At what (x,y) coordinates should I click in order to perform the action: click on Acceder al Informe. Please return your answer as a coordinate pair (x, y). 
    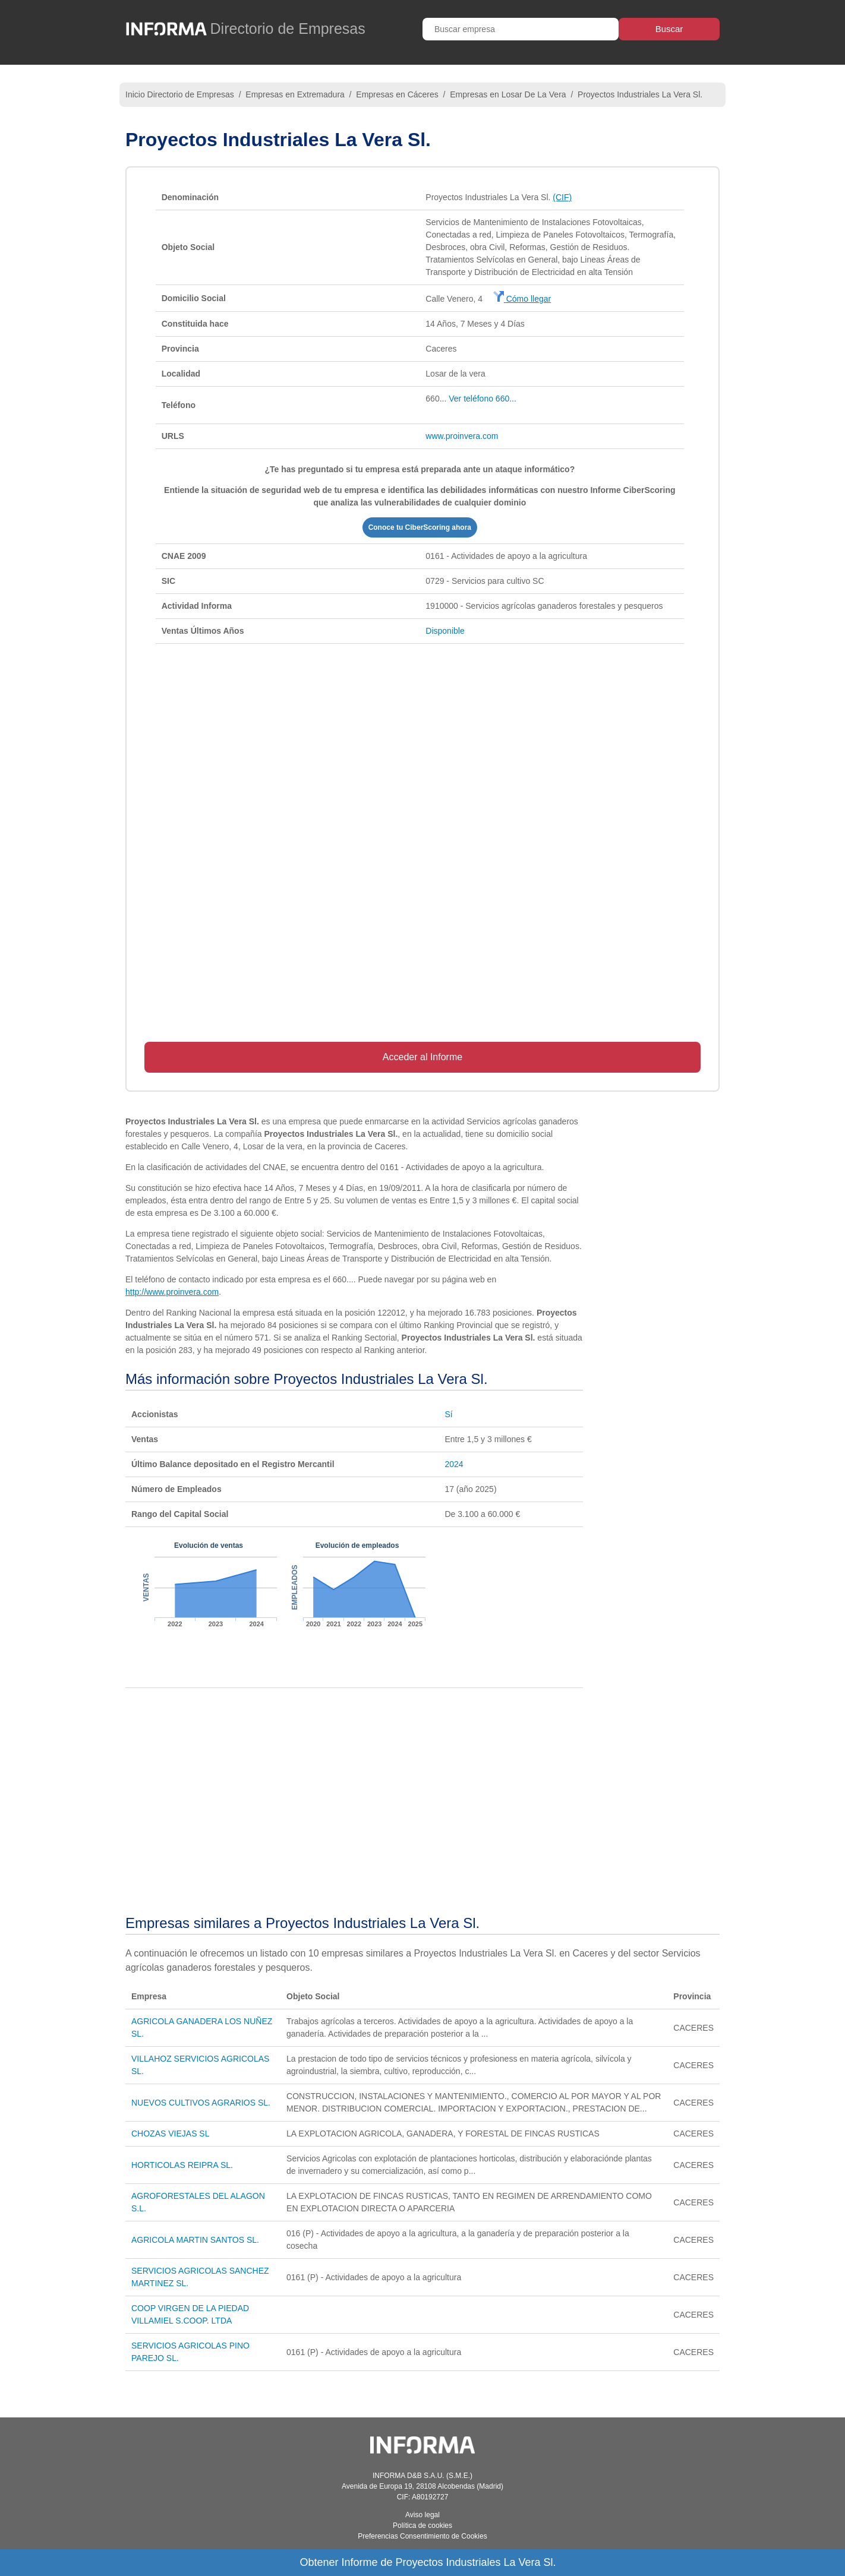
    Looking at the image, I should click on (422, 1057).